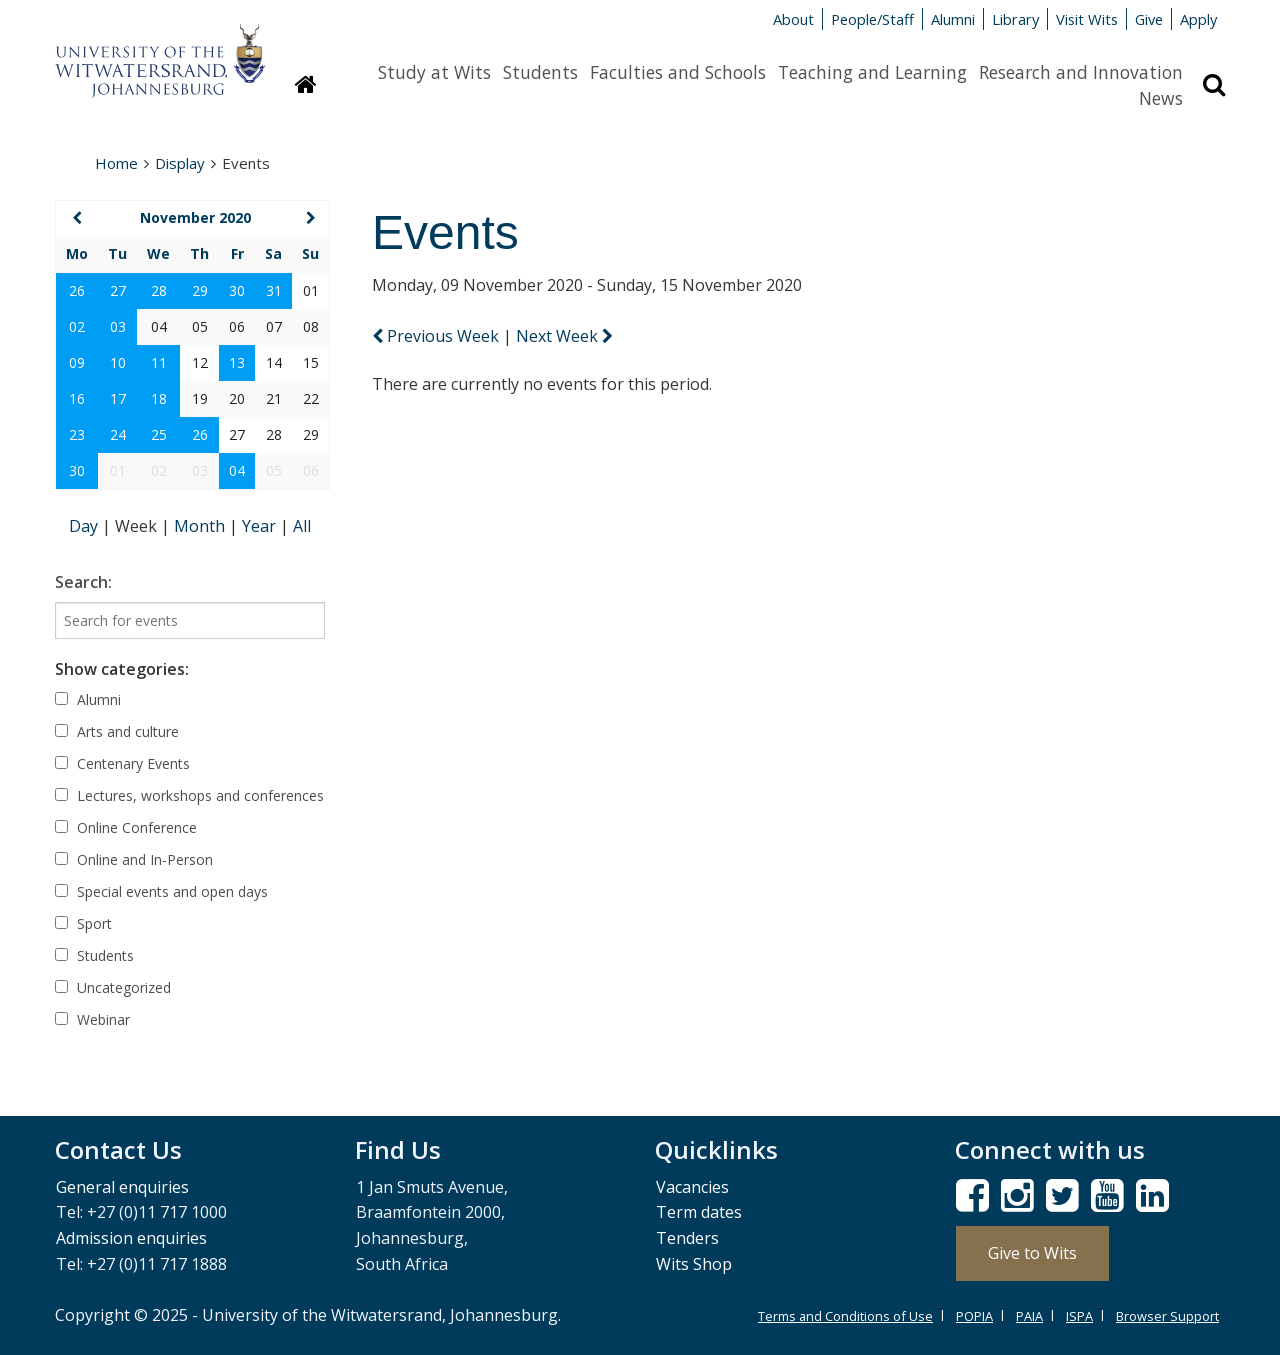 The image size is (1280, 1355). What do you see at coordinates (118, 290) in the screenshot?
I see `27` at bounding box center [118, 290].